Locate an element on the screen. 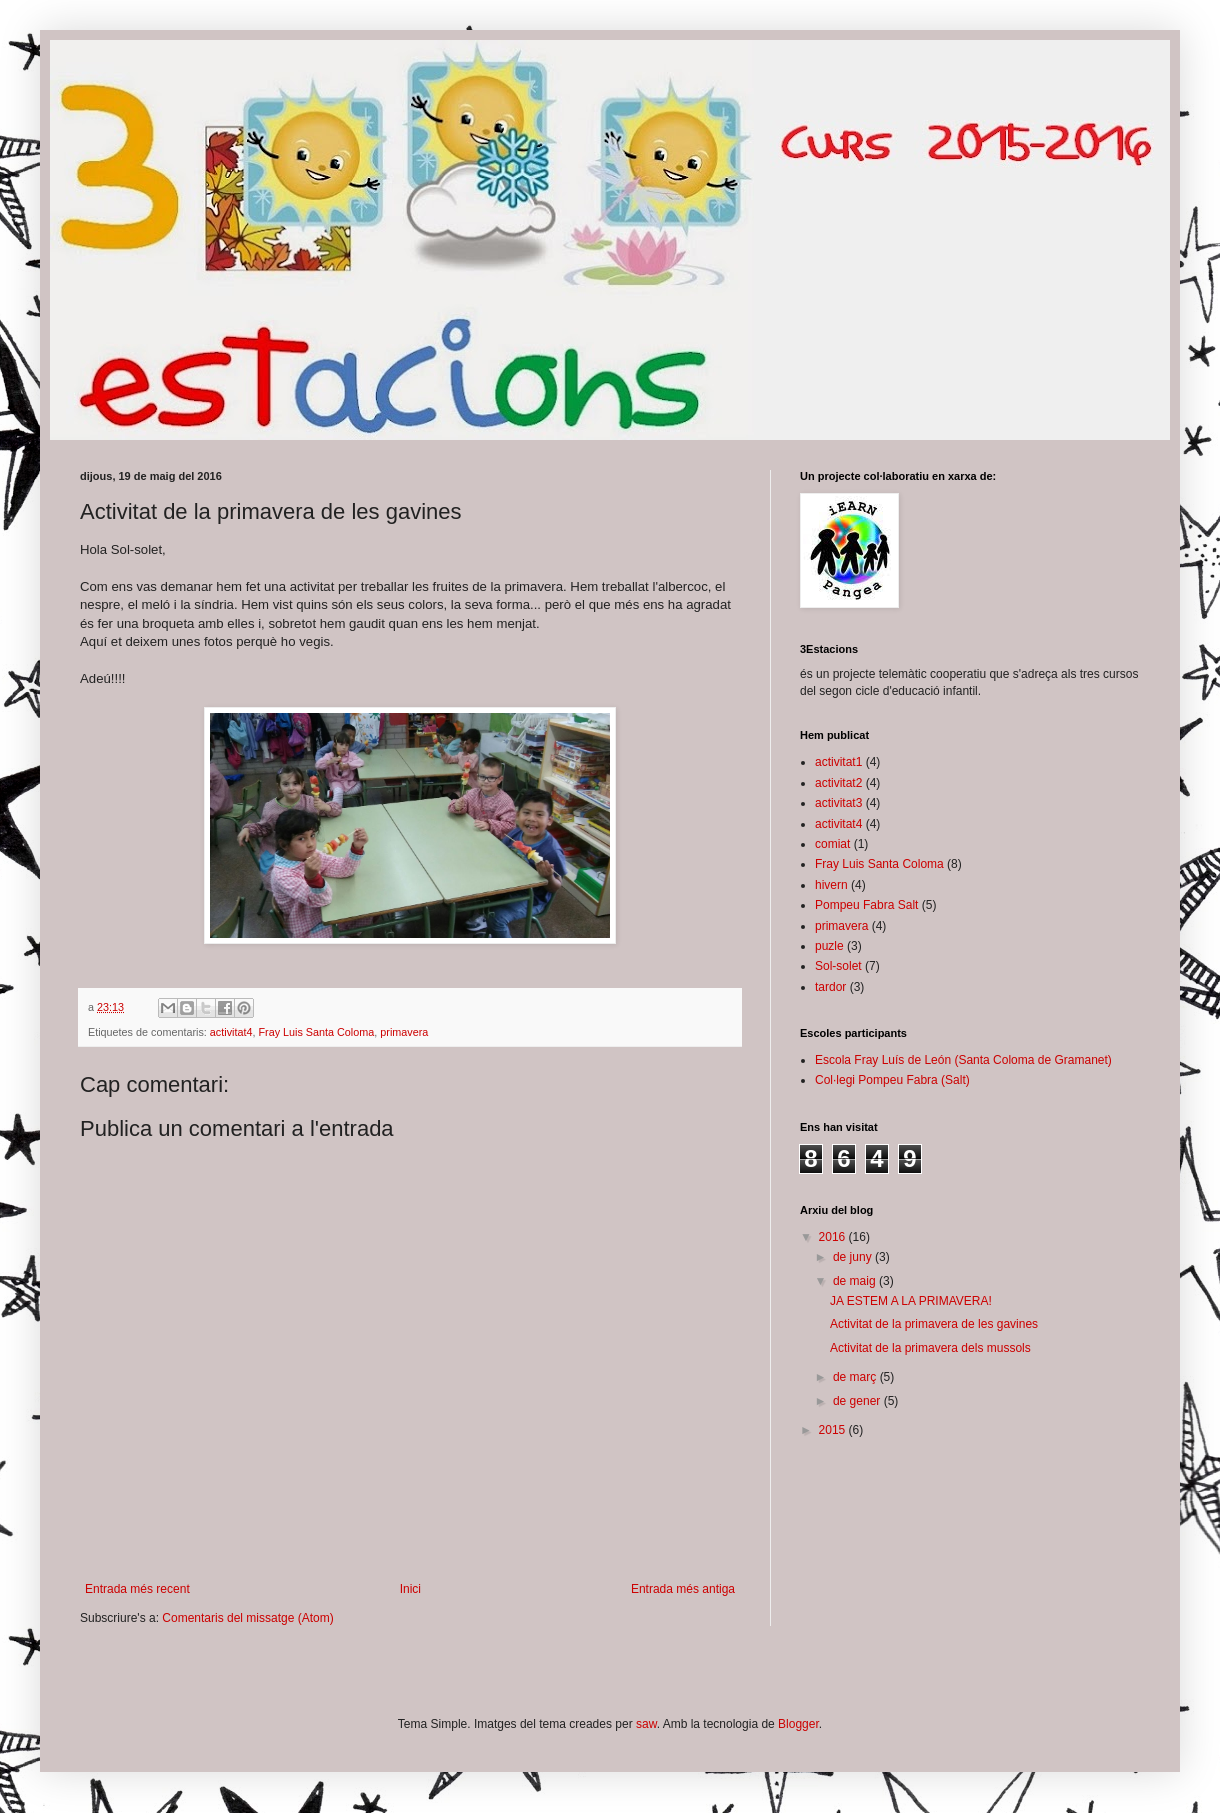 The width and height of the screenshot is (1220, 1813). saw is located at coordinates (646, 1724).